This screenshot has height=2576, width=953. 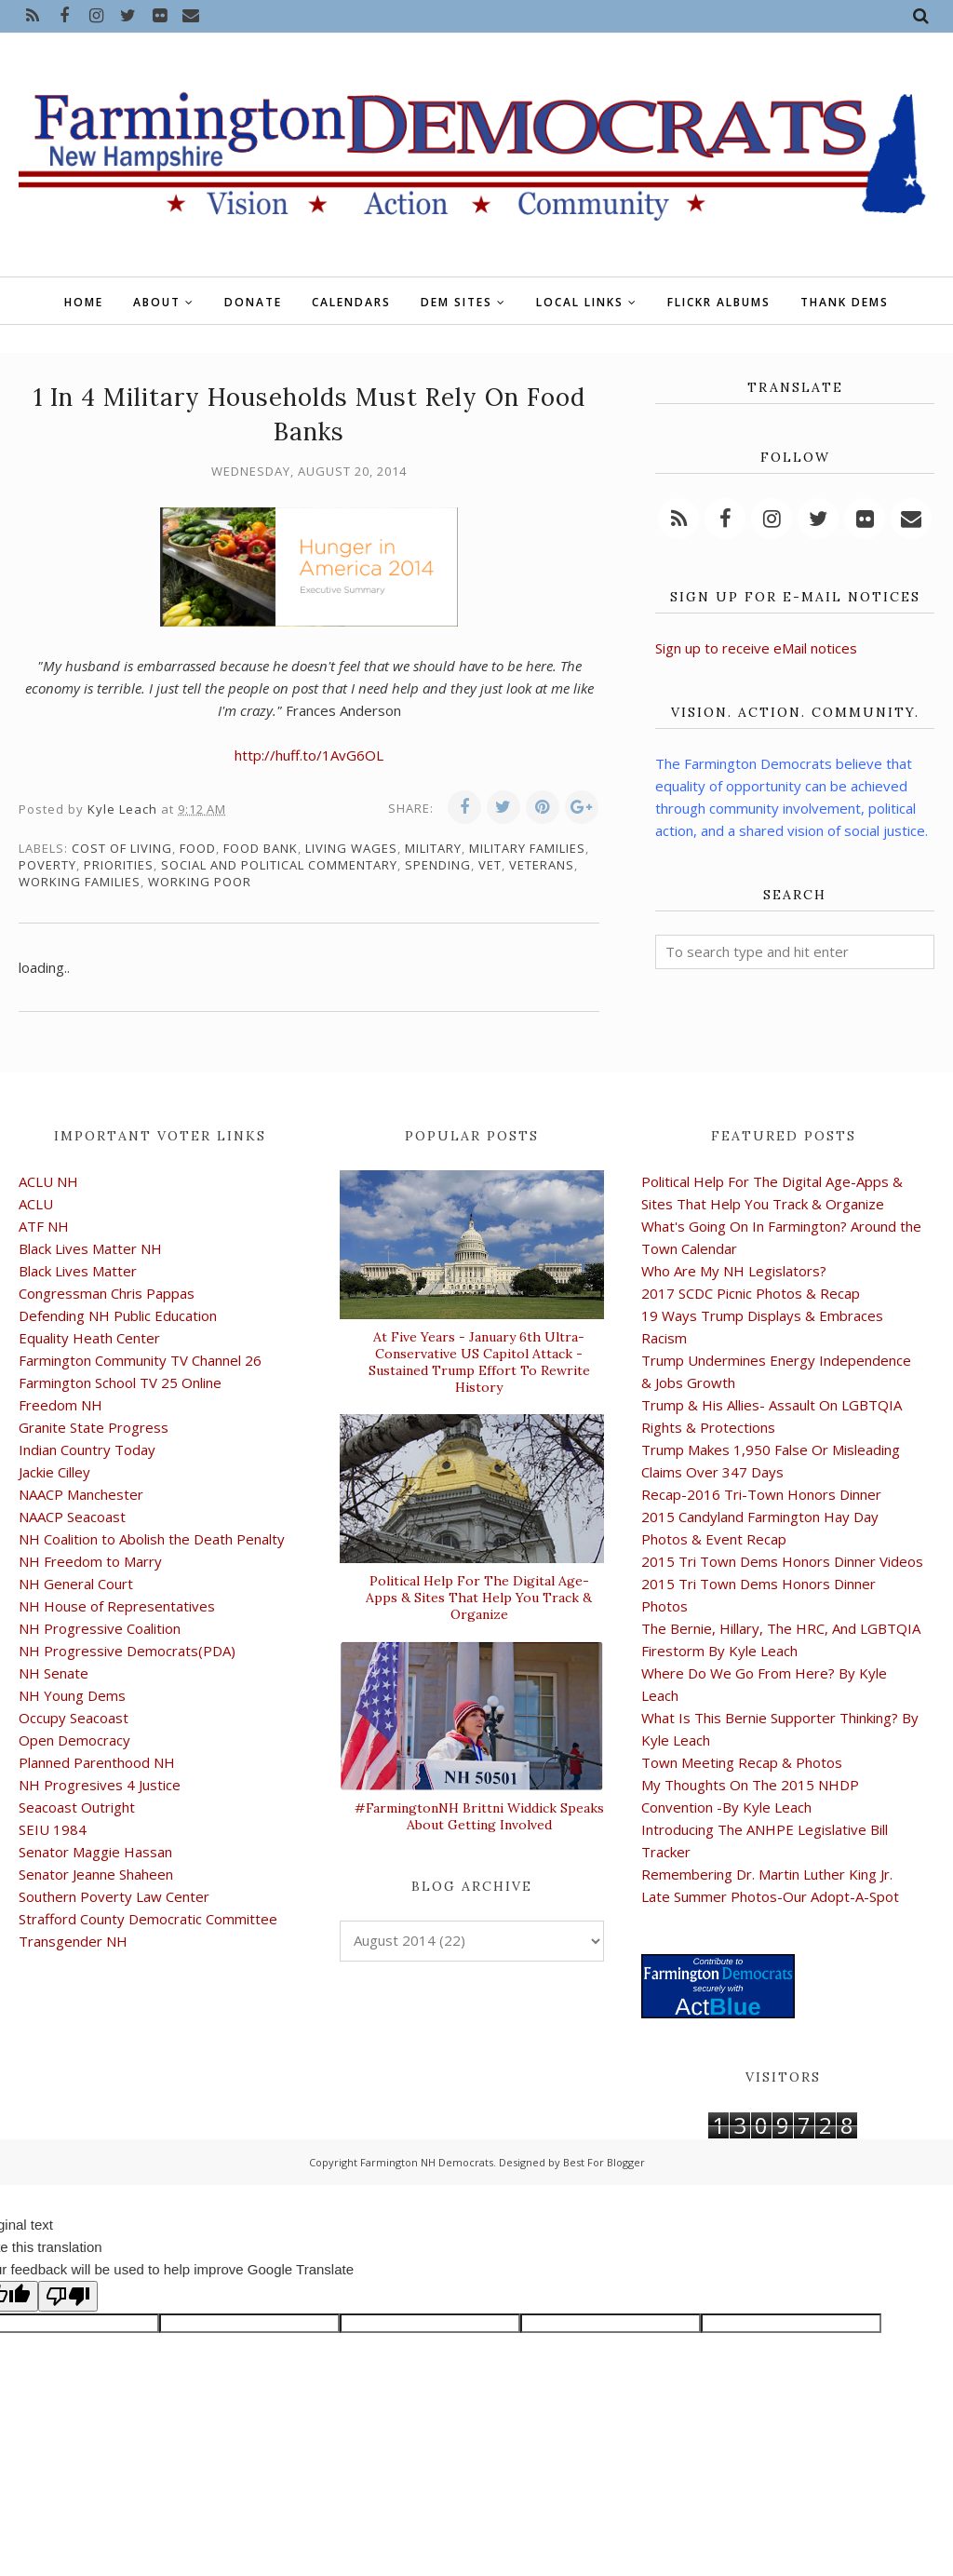 What do you see at coordinates (119, 864) in the screenshot?
I see `priorities` at bounding box center [119, 864].